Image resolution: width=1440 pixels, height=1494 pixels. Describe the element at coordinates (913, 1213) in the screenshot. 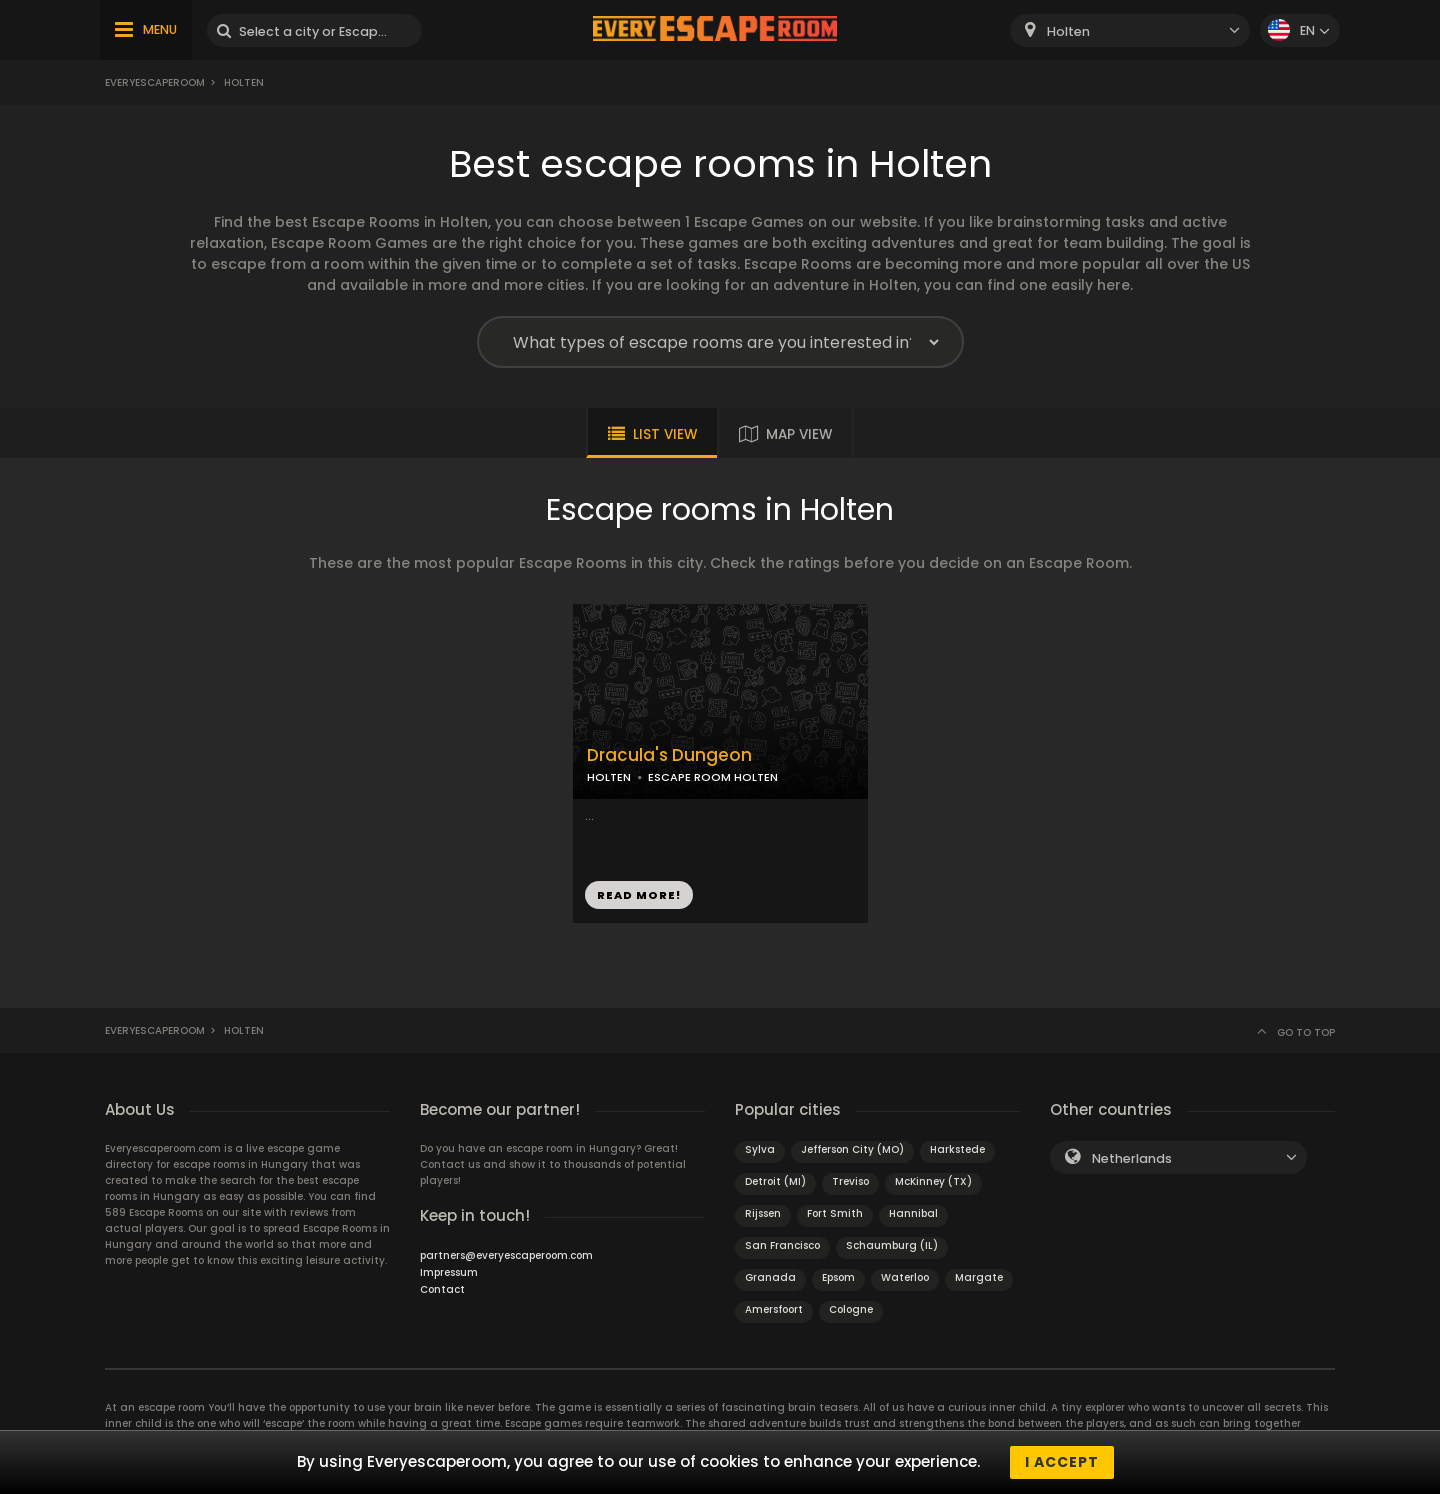

I see `Hannibal` at that location.